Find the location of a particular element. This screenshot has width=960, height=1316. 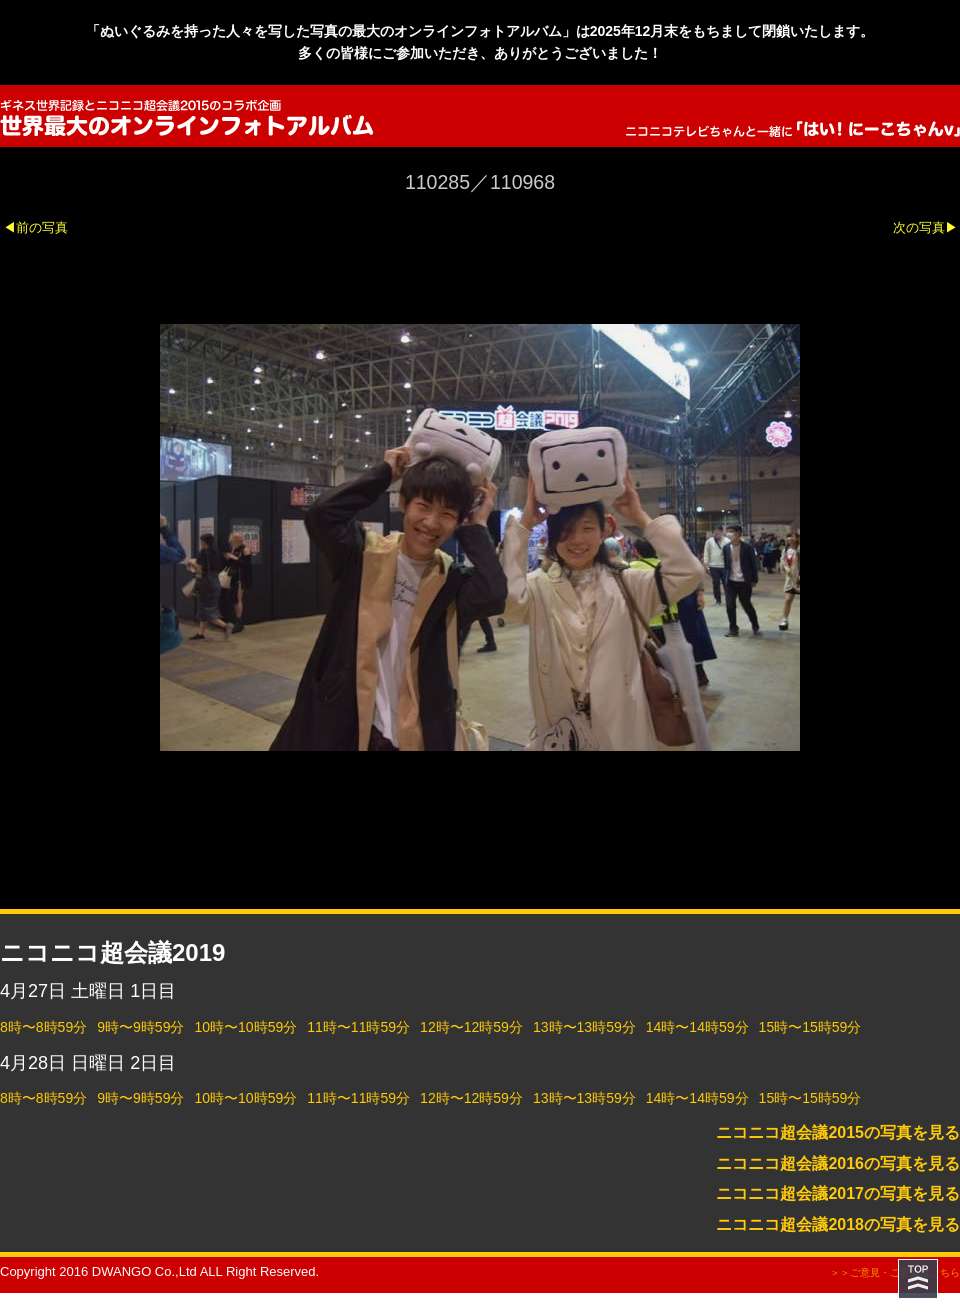

14時〜14時59分 is located at coordinates (697, 1027).